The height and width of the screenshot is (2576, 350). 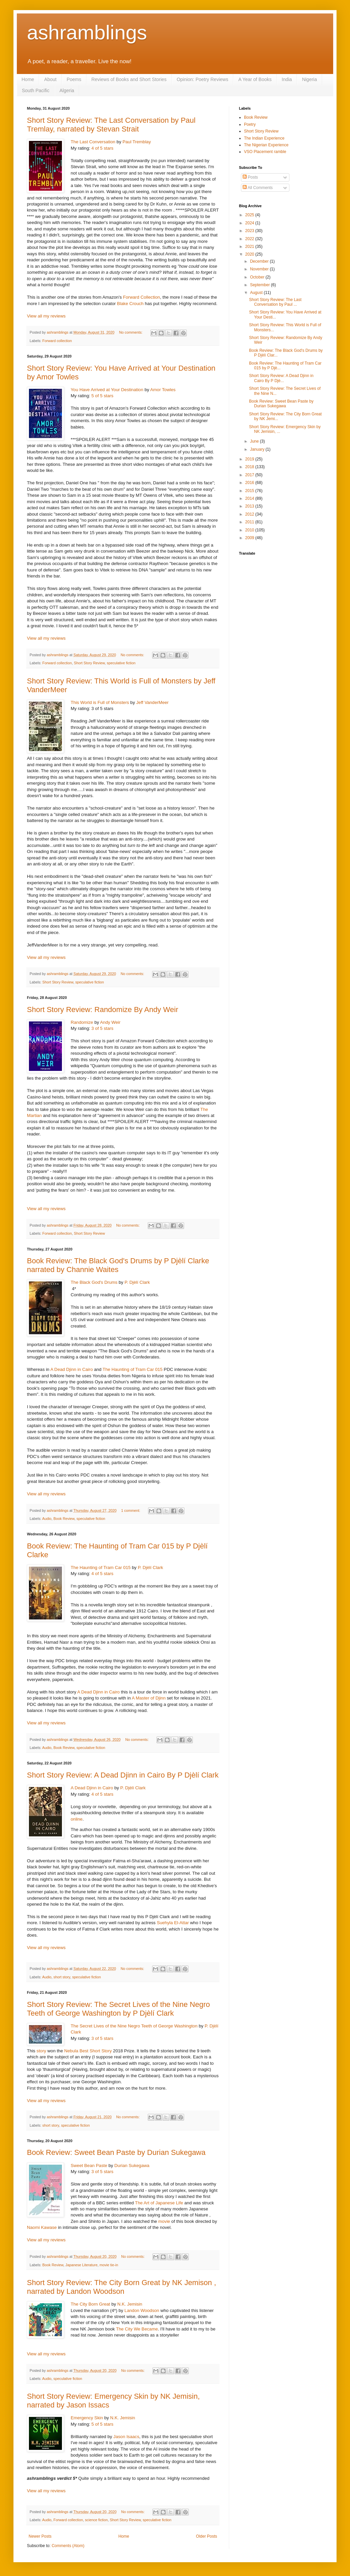 What do you see at coordinates (260, 261) in the screenshot?
I see `December` at bounding box center [260, 261].